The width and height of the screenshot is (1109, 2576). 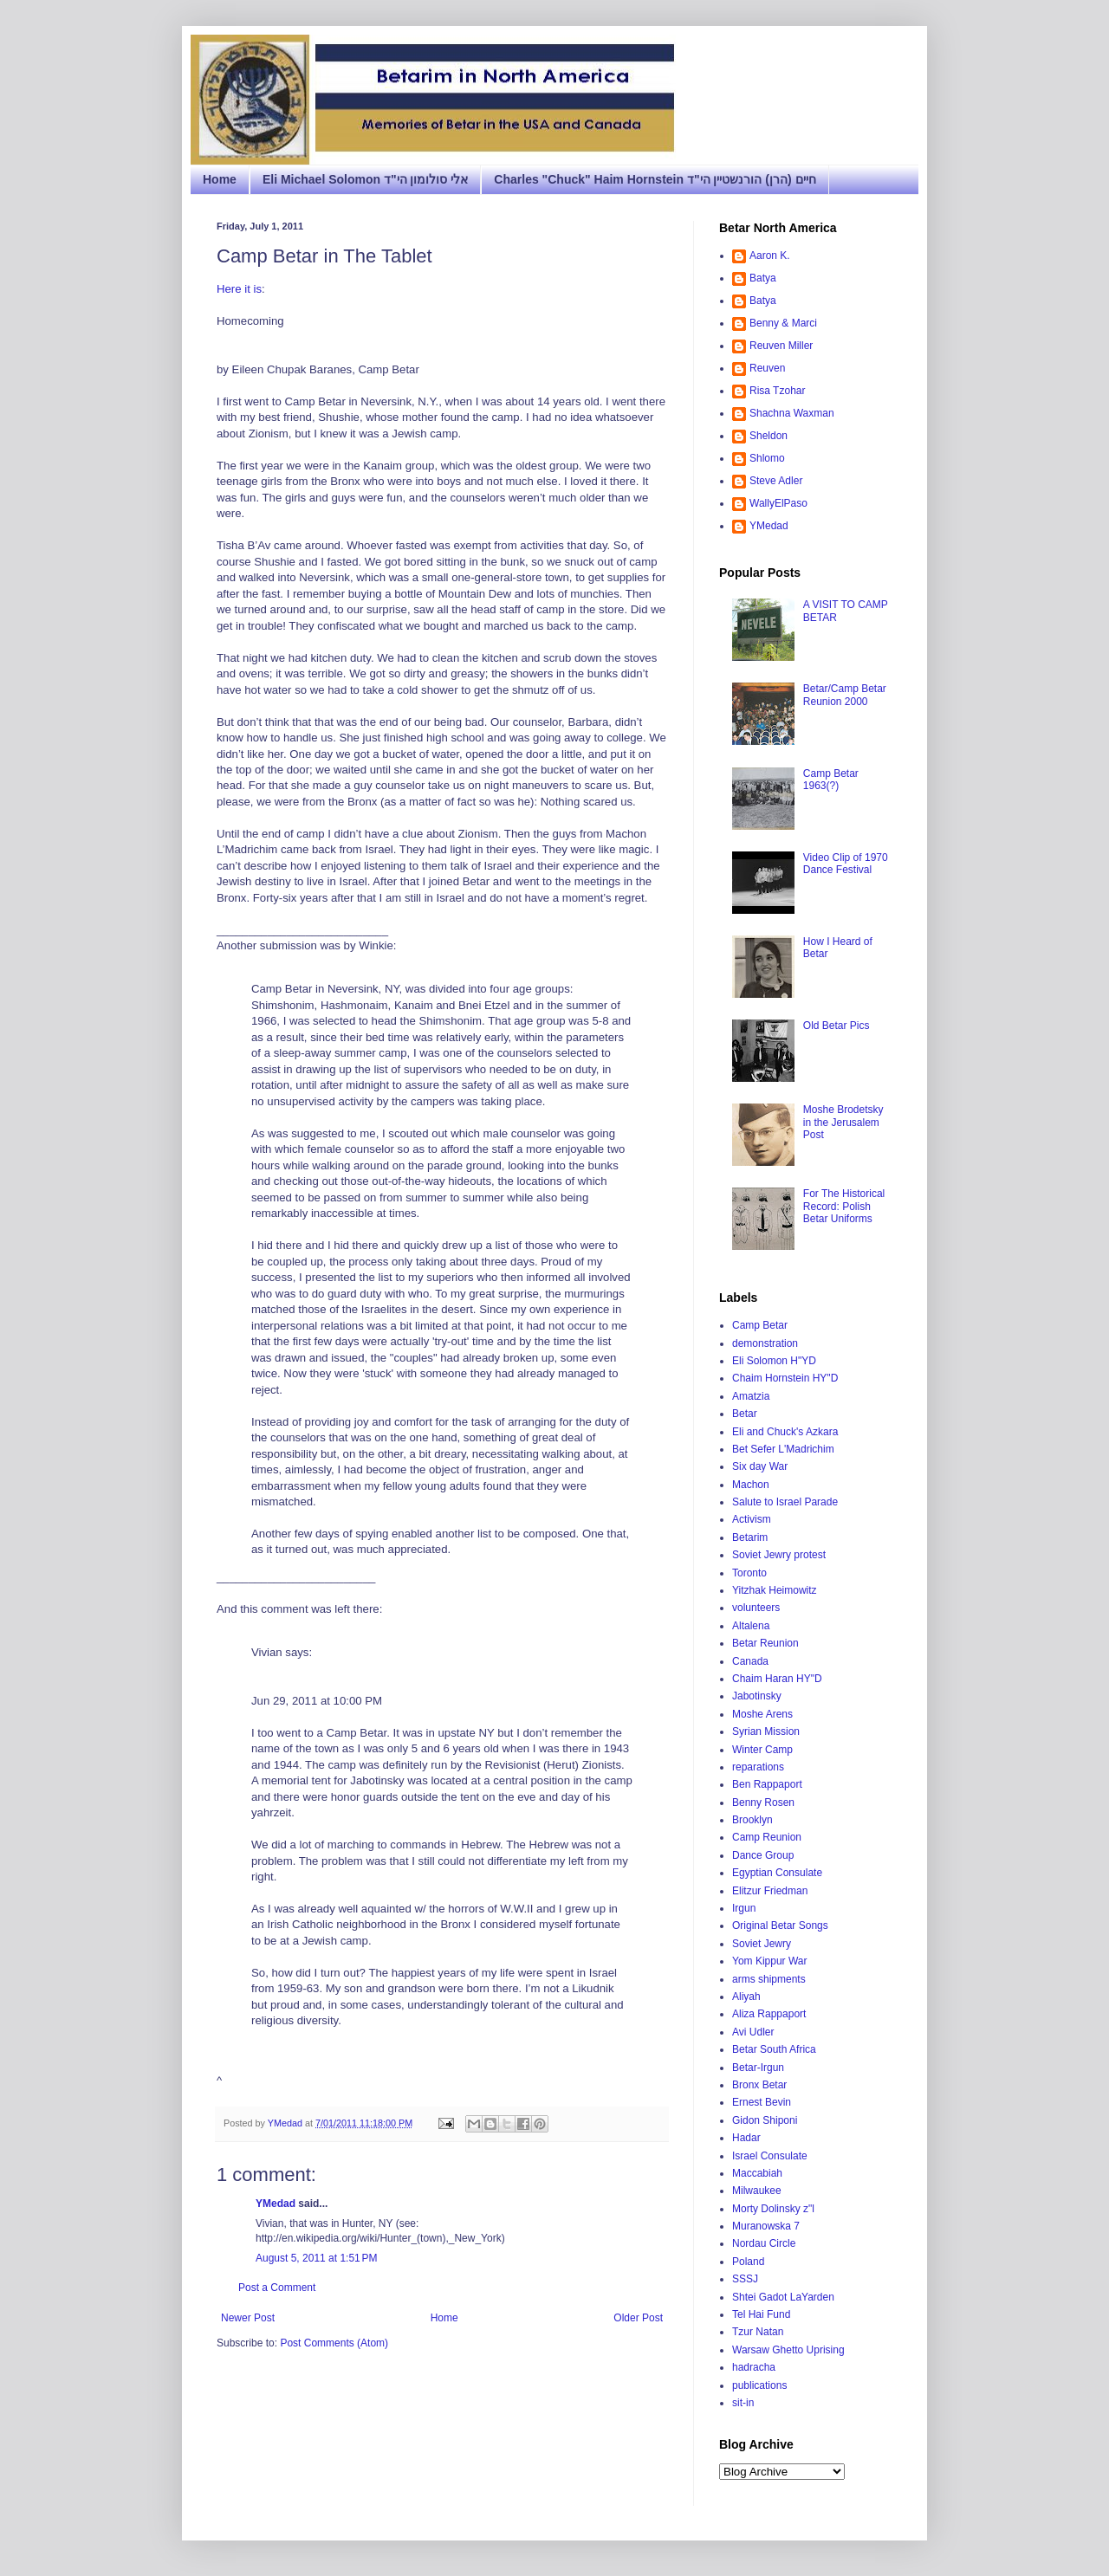 What do you see at coordinates (764, 2120) in the screenshot?
I see `Gidon Shiponi` at bounding box center [764, 2120].